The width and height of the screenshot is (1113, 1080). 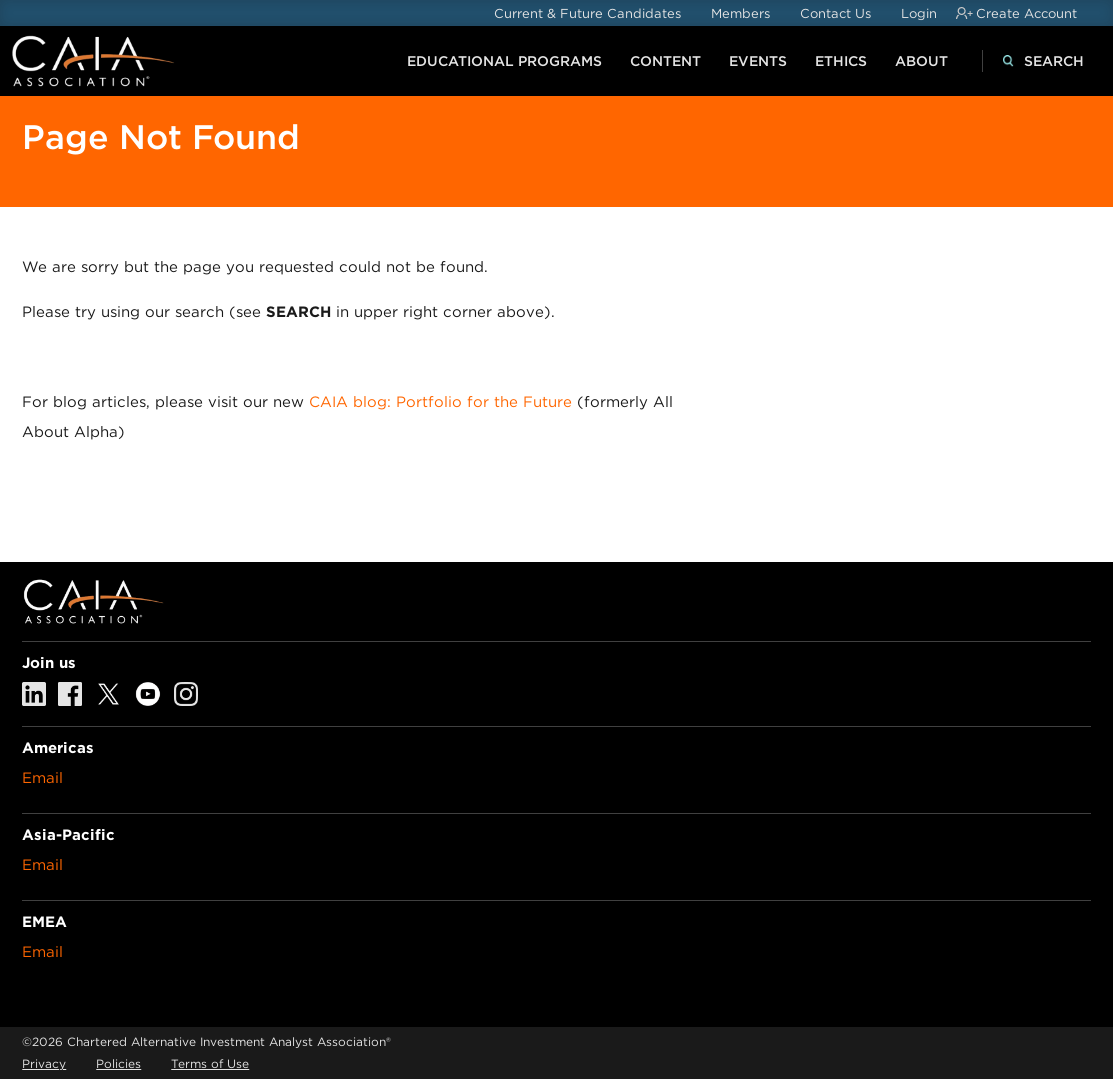 I want to click on CAIA blog: Portfolio for the Future, so click(x=440, y=402).